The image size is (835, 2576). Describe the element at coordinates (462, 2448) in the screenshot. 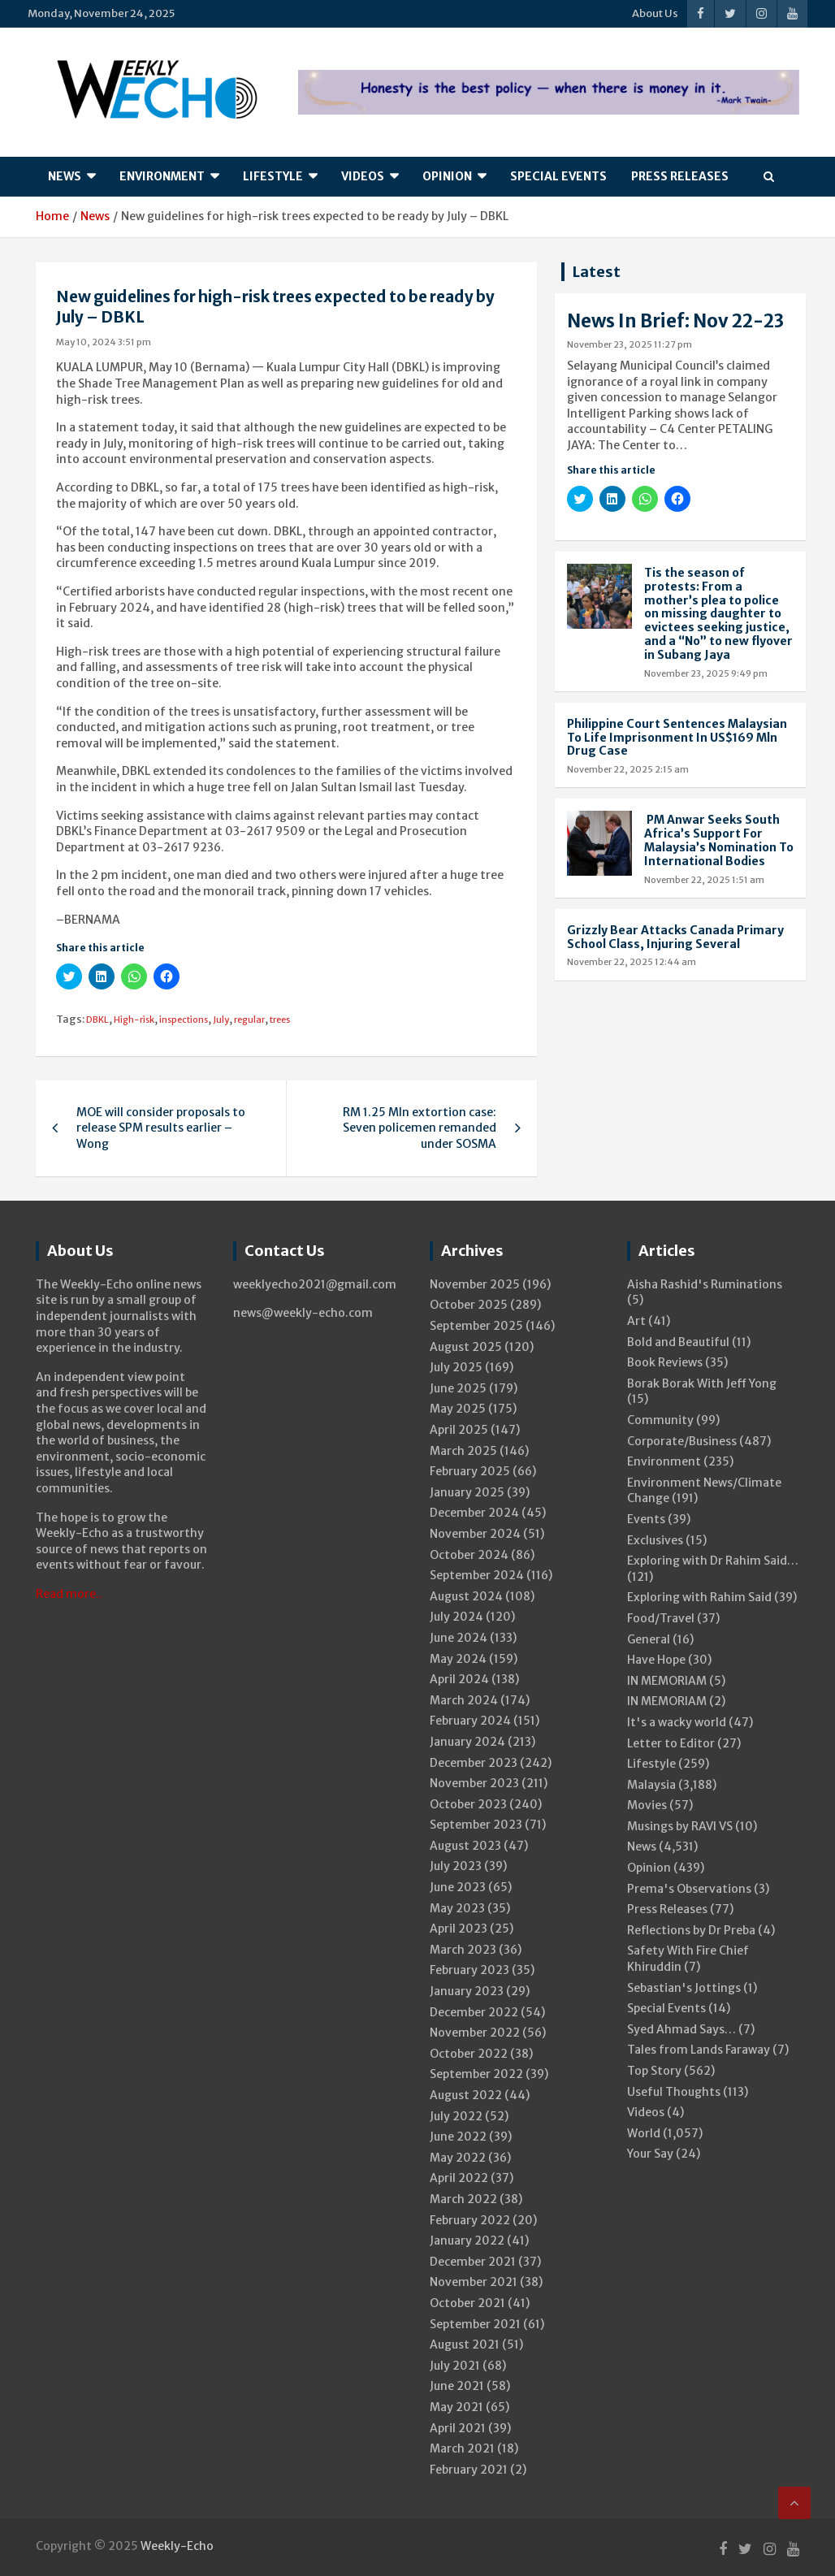

I see `March 2021` at that location.